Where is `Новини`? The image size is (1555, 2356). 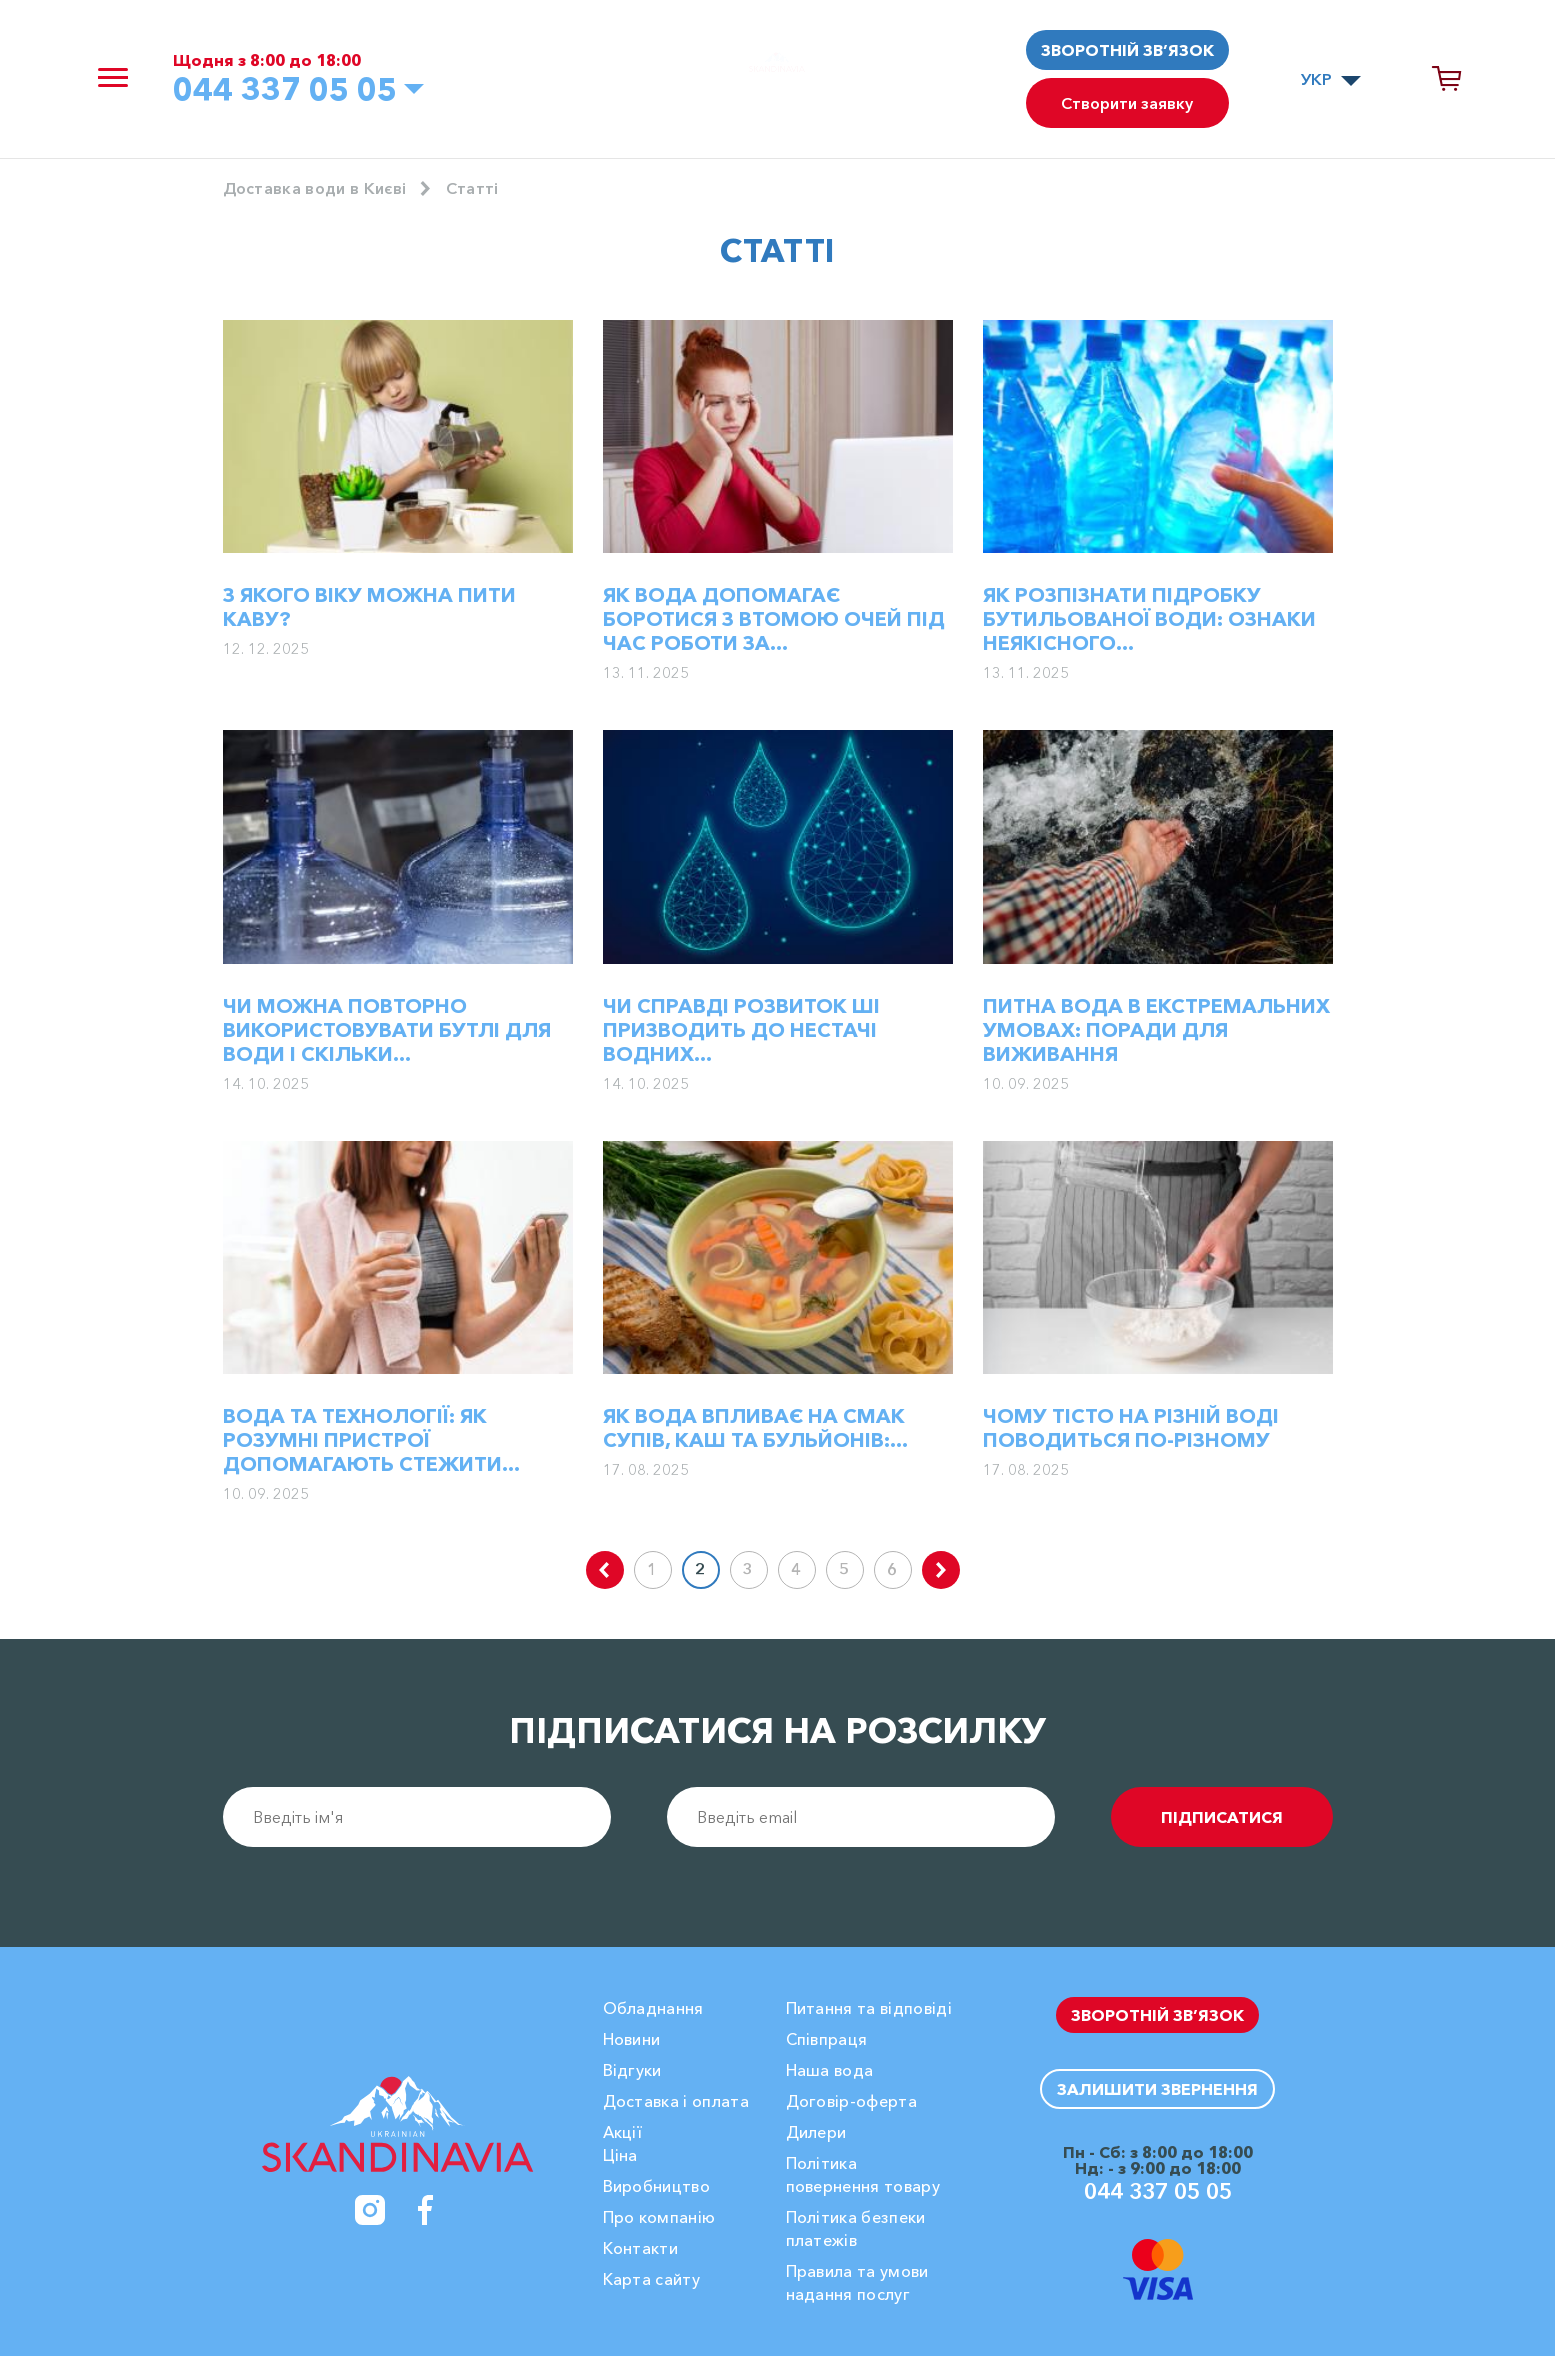
Новини is located at coordinates (632, 2039).